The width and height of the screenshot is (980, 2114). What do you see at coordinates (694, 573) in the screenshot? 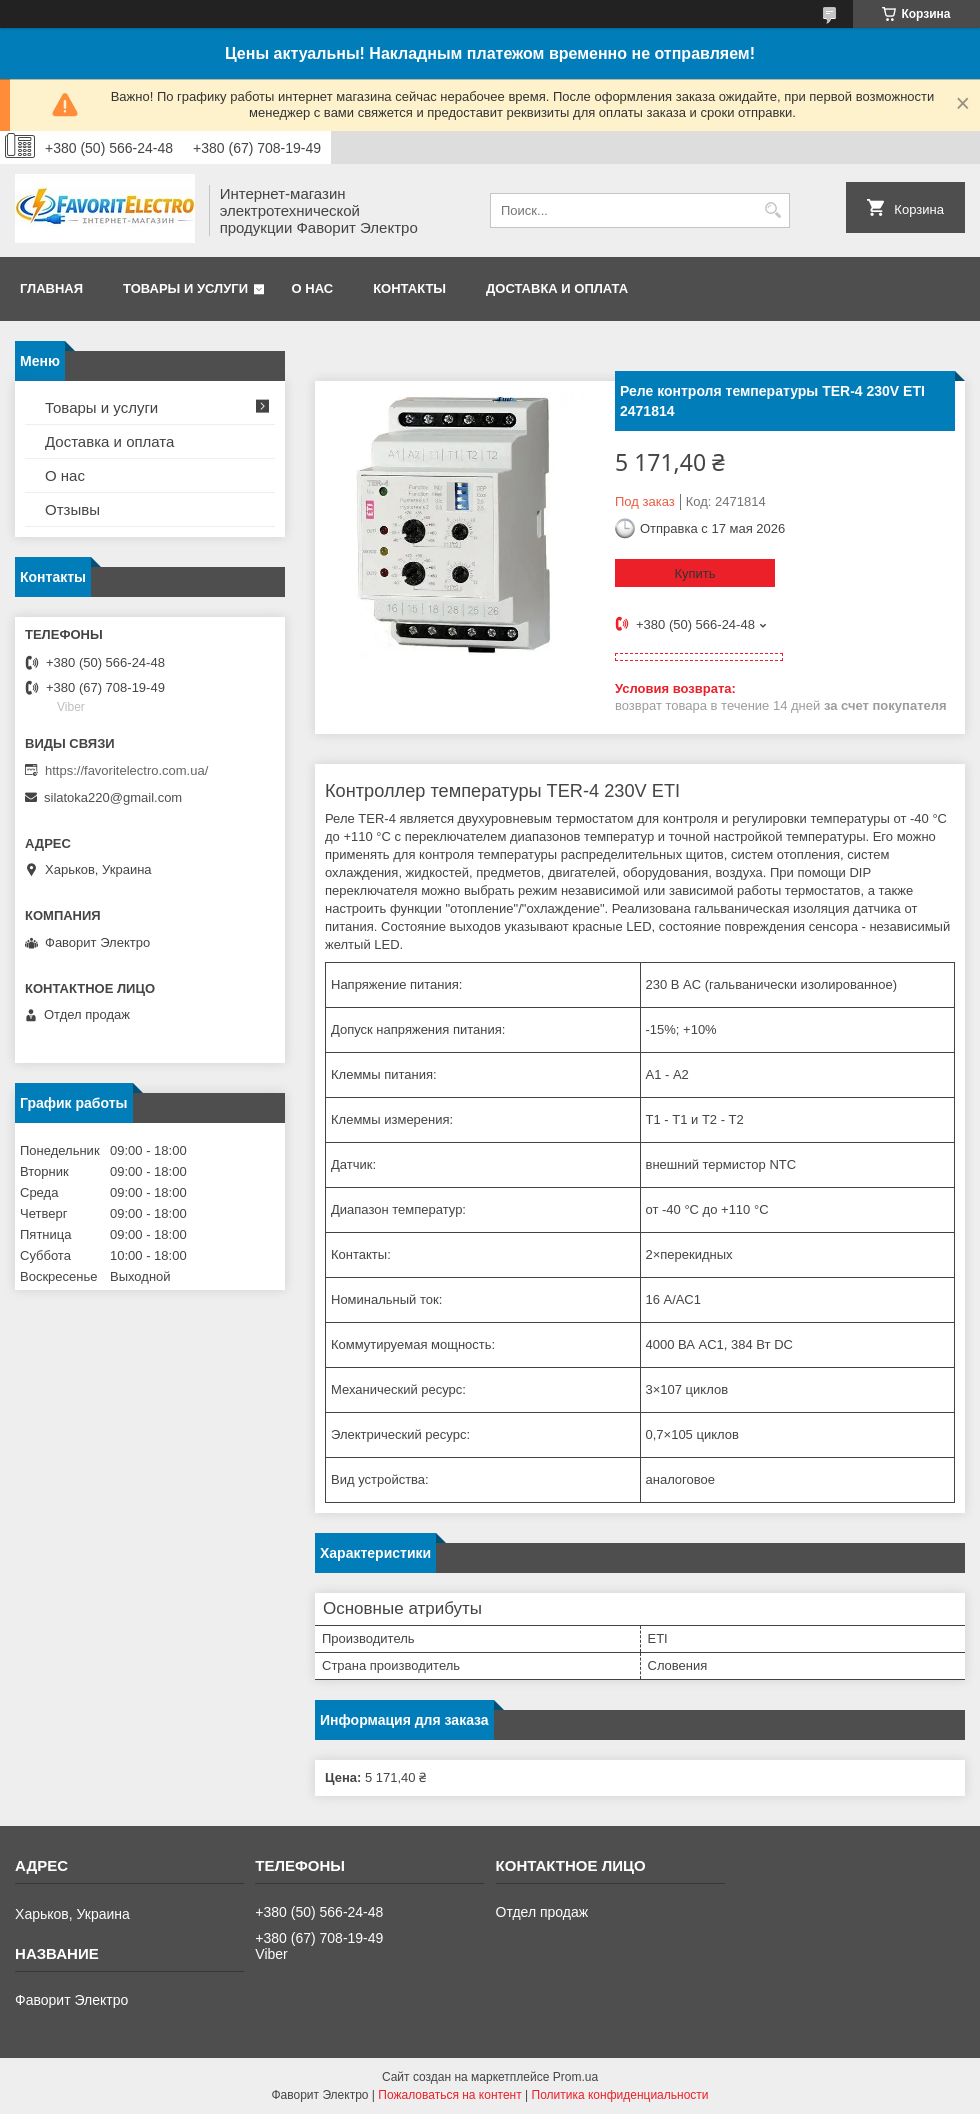
I see `Купить` at bounding box center [694, 573].